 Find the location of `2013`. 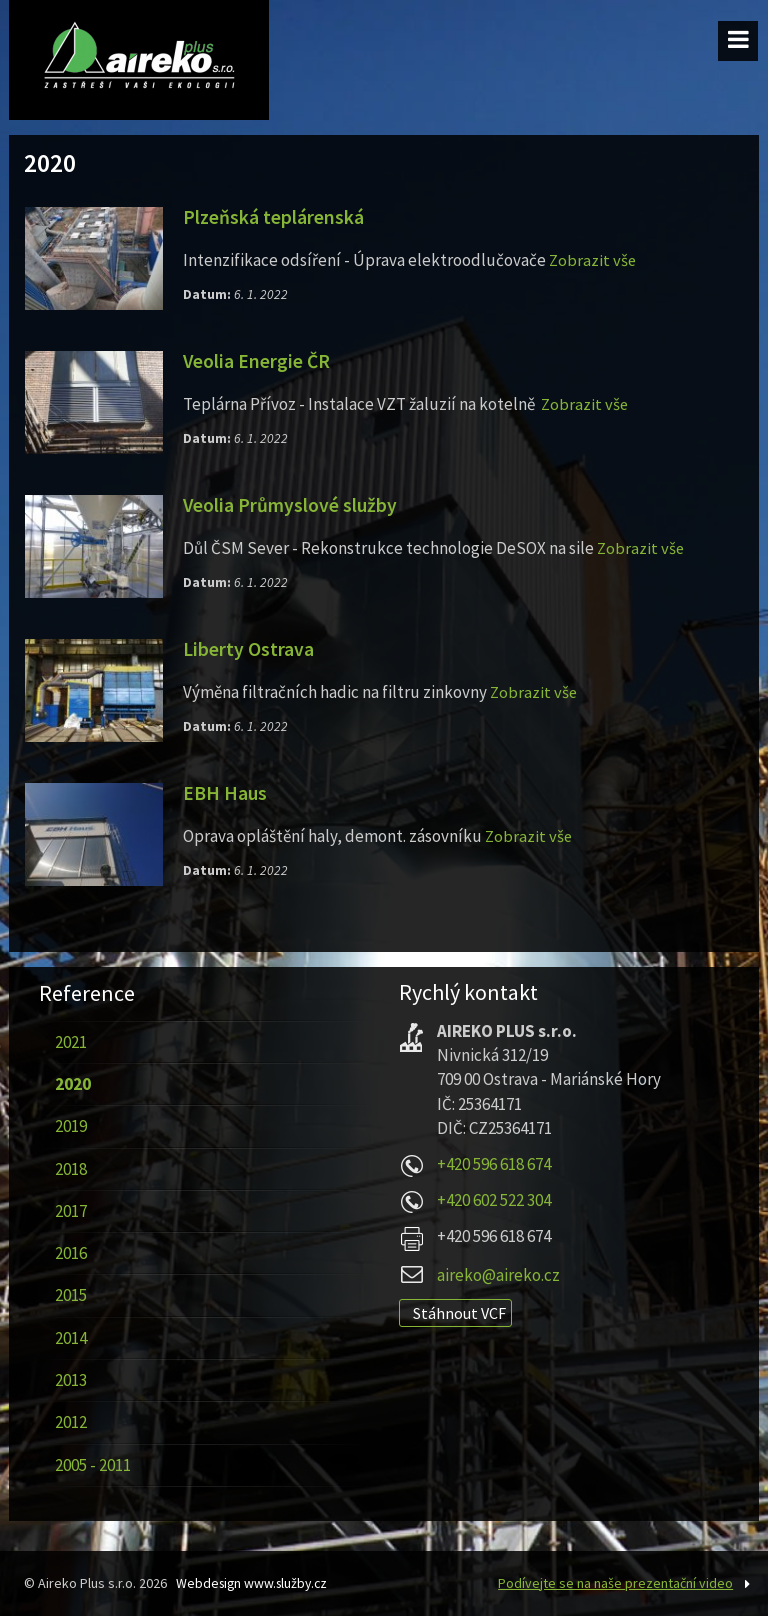

2013 is located at coordinates (70, 1380).